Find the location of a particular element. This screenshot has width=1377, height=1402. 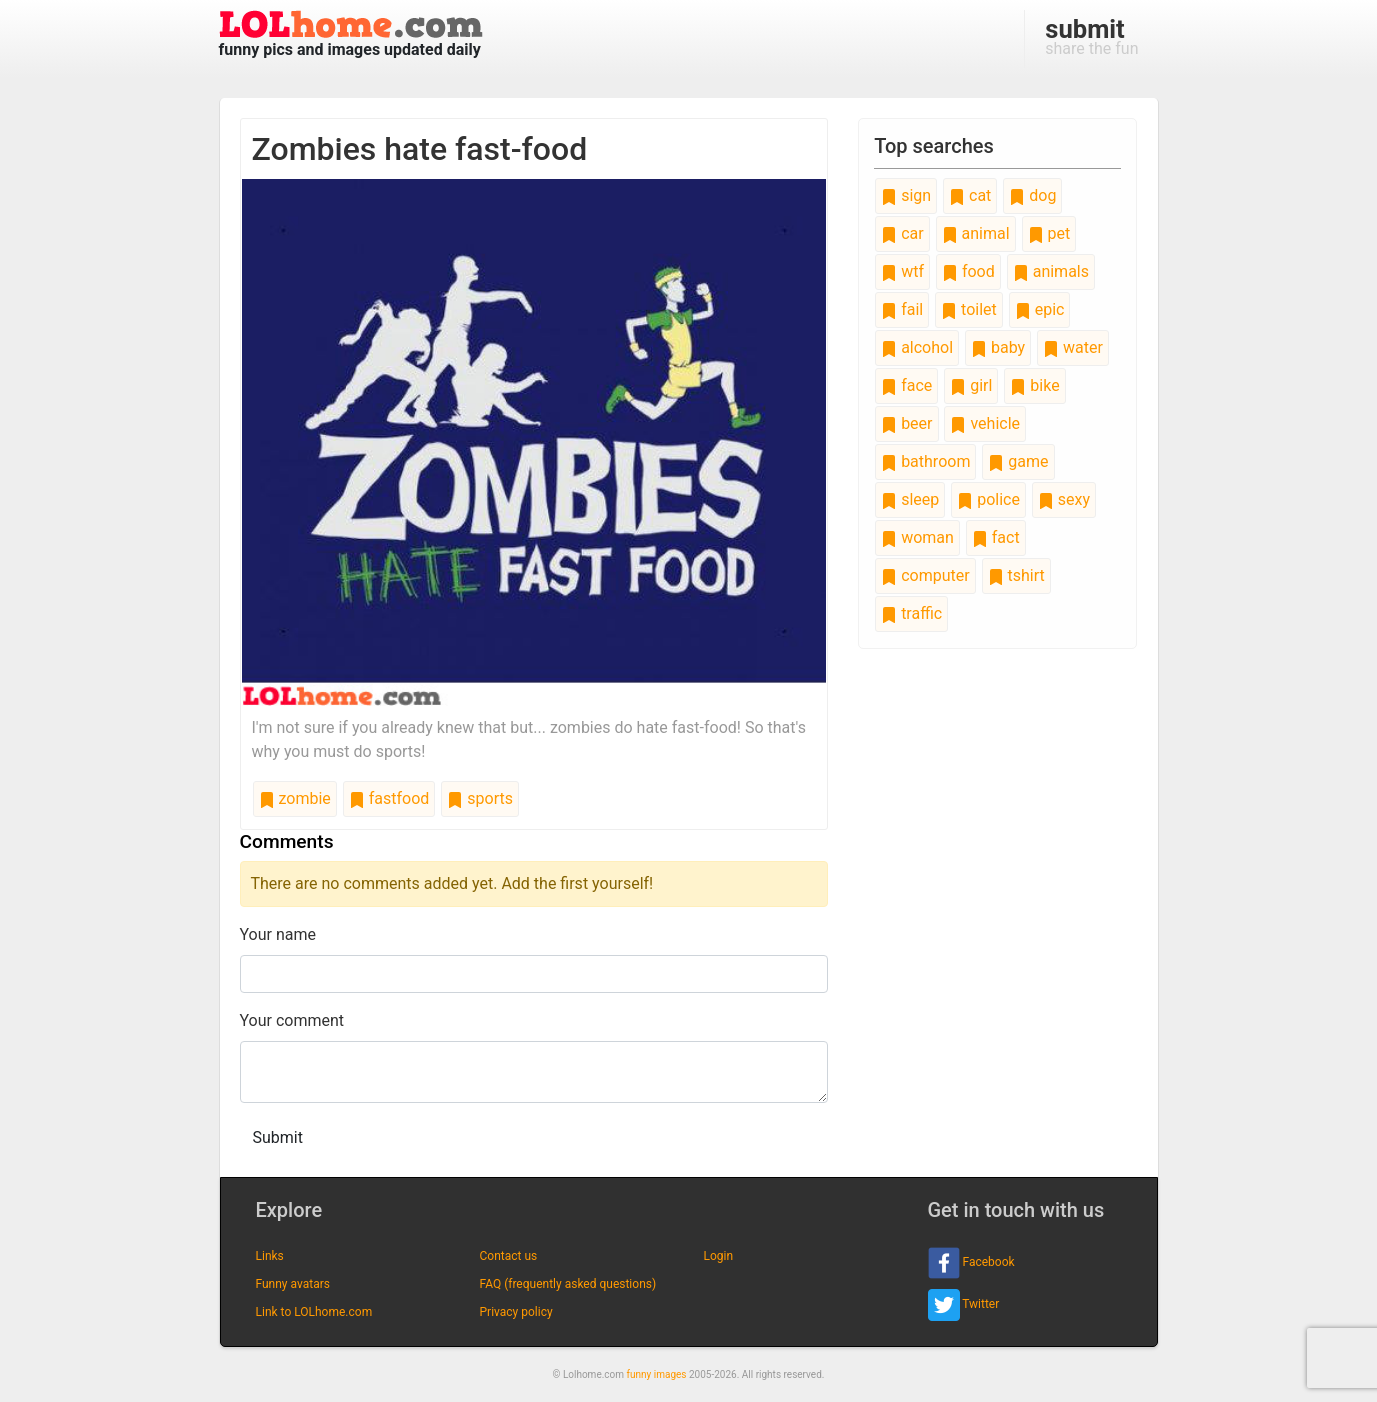

sexy is located at coordinates (1064, 499).